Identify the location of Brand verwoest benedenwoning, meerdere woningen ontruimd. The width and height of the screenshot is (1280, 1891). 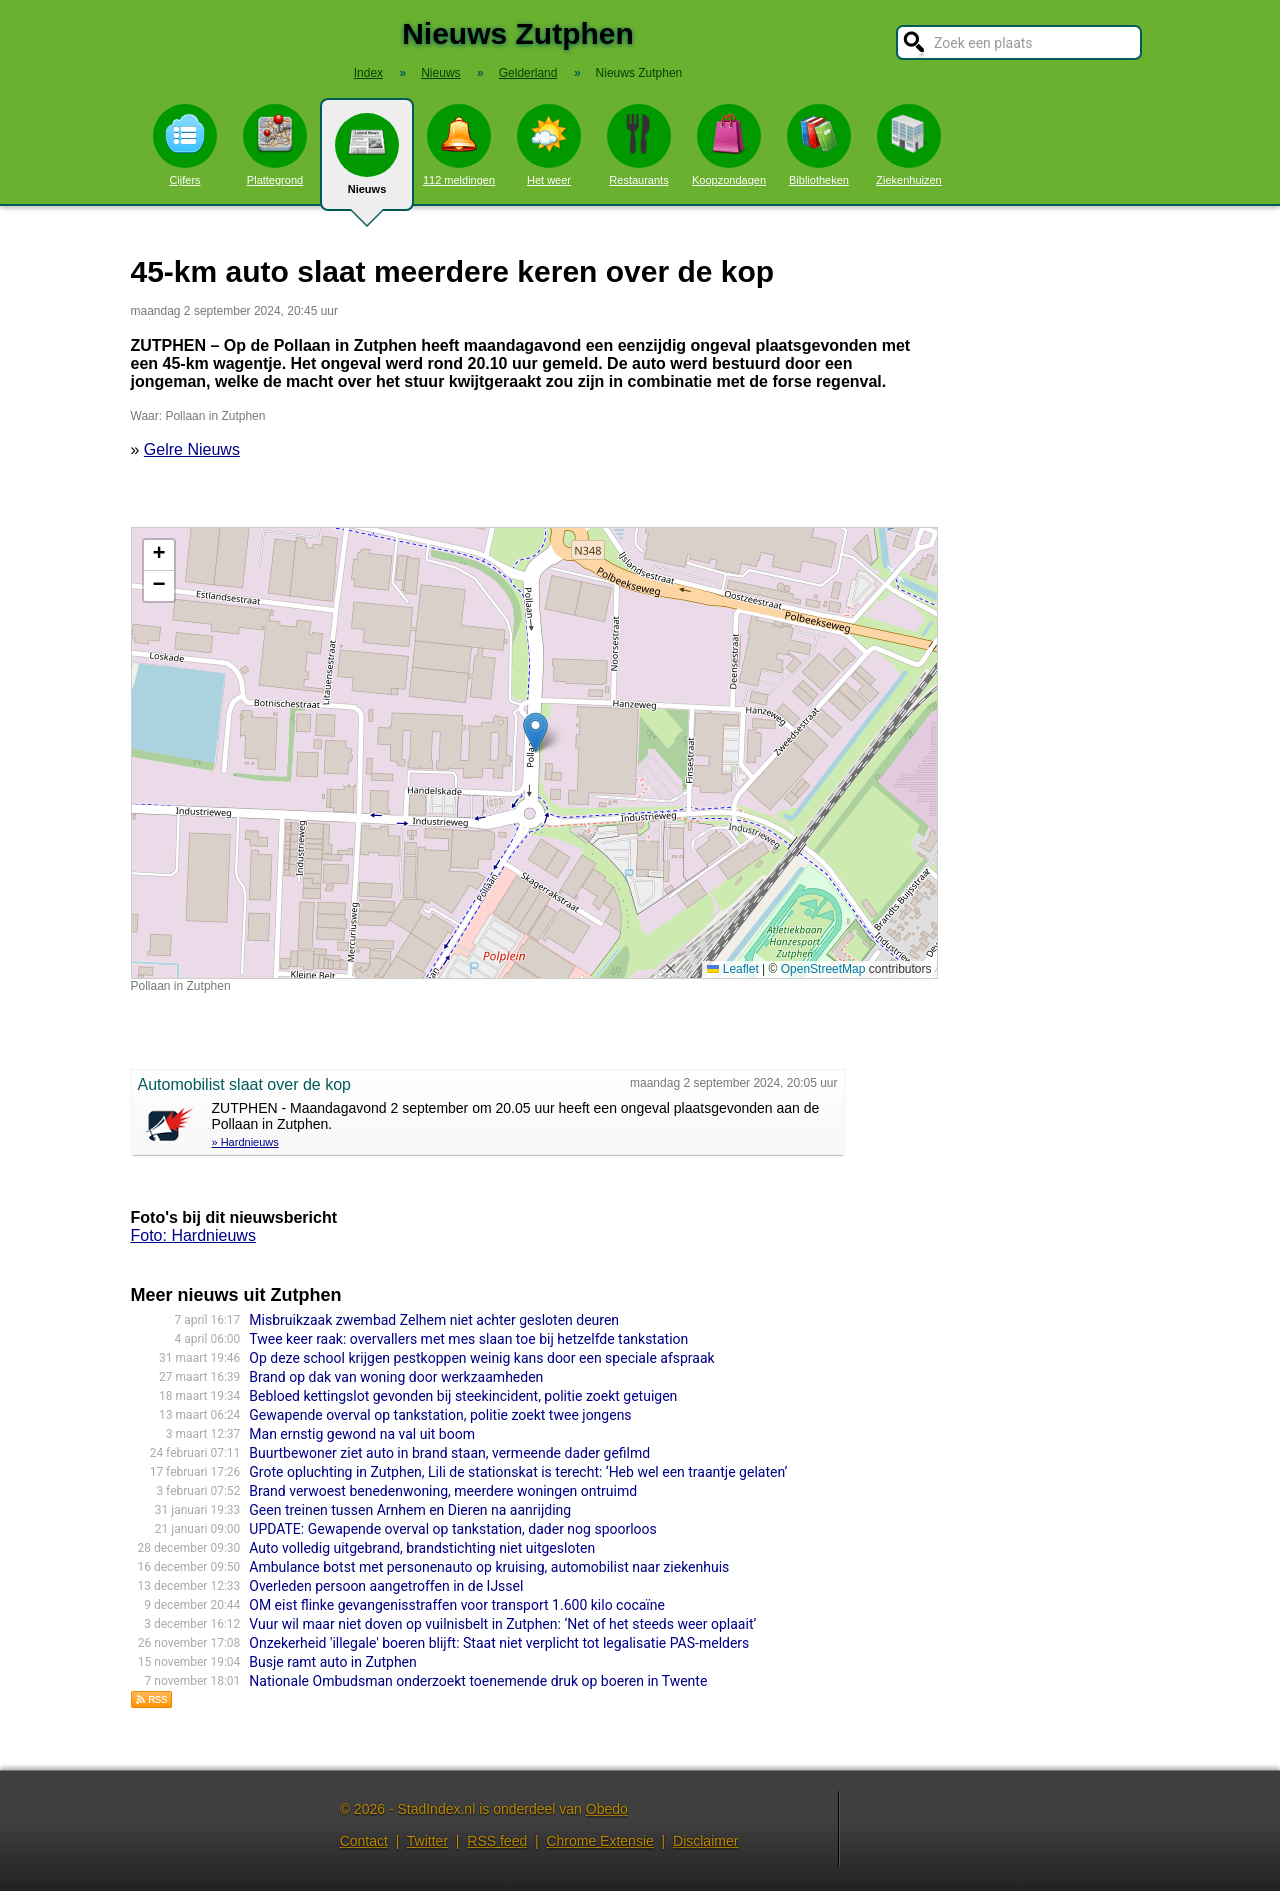
(443, 1491).